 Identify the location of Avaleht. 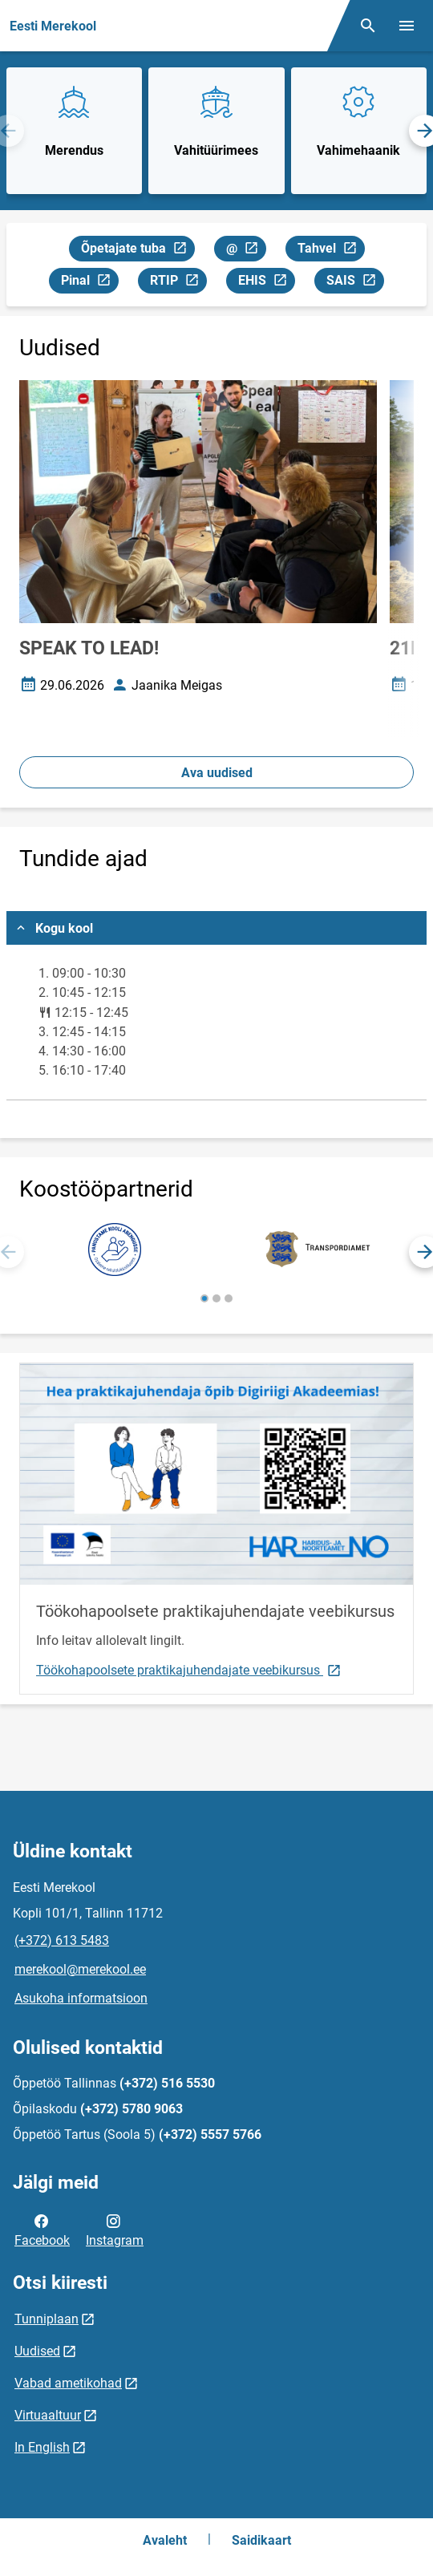
(165, 2540).